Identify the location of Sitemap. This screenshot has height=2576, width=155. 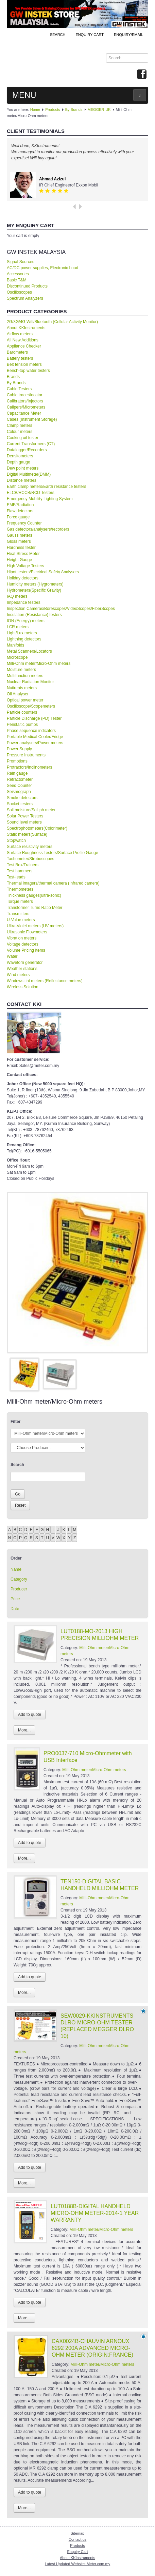
(77, 2533).